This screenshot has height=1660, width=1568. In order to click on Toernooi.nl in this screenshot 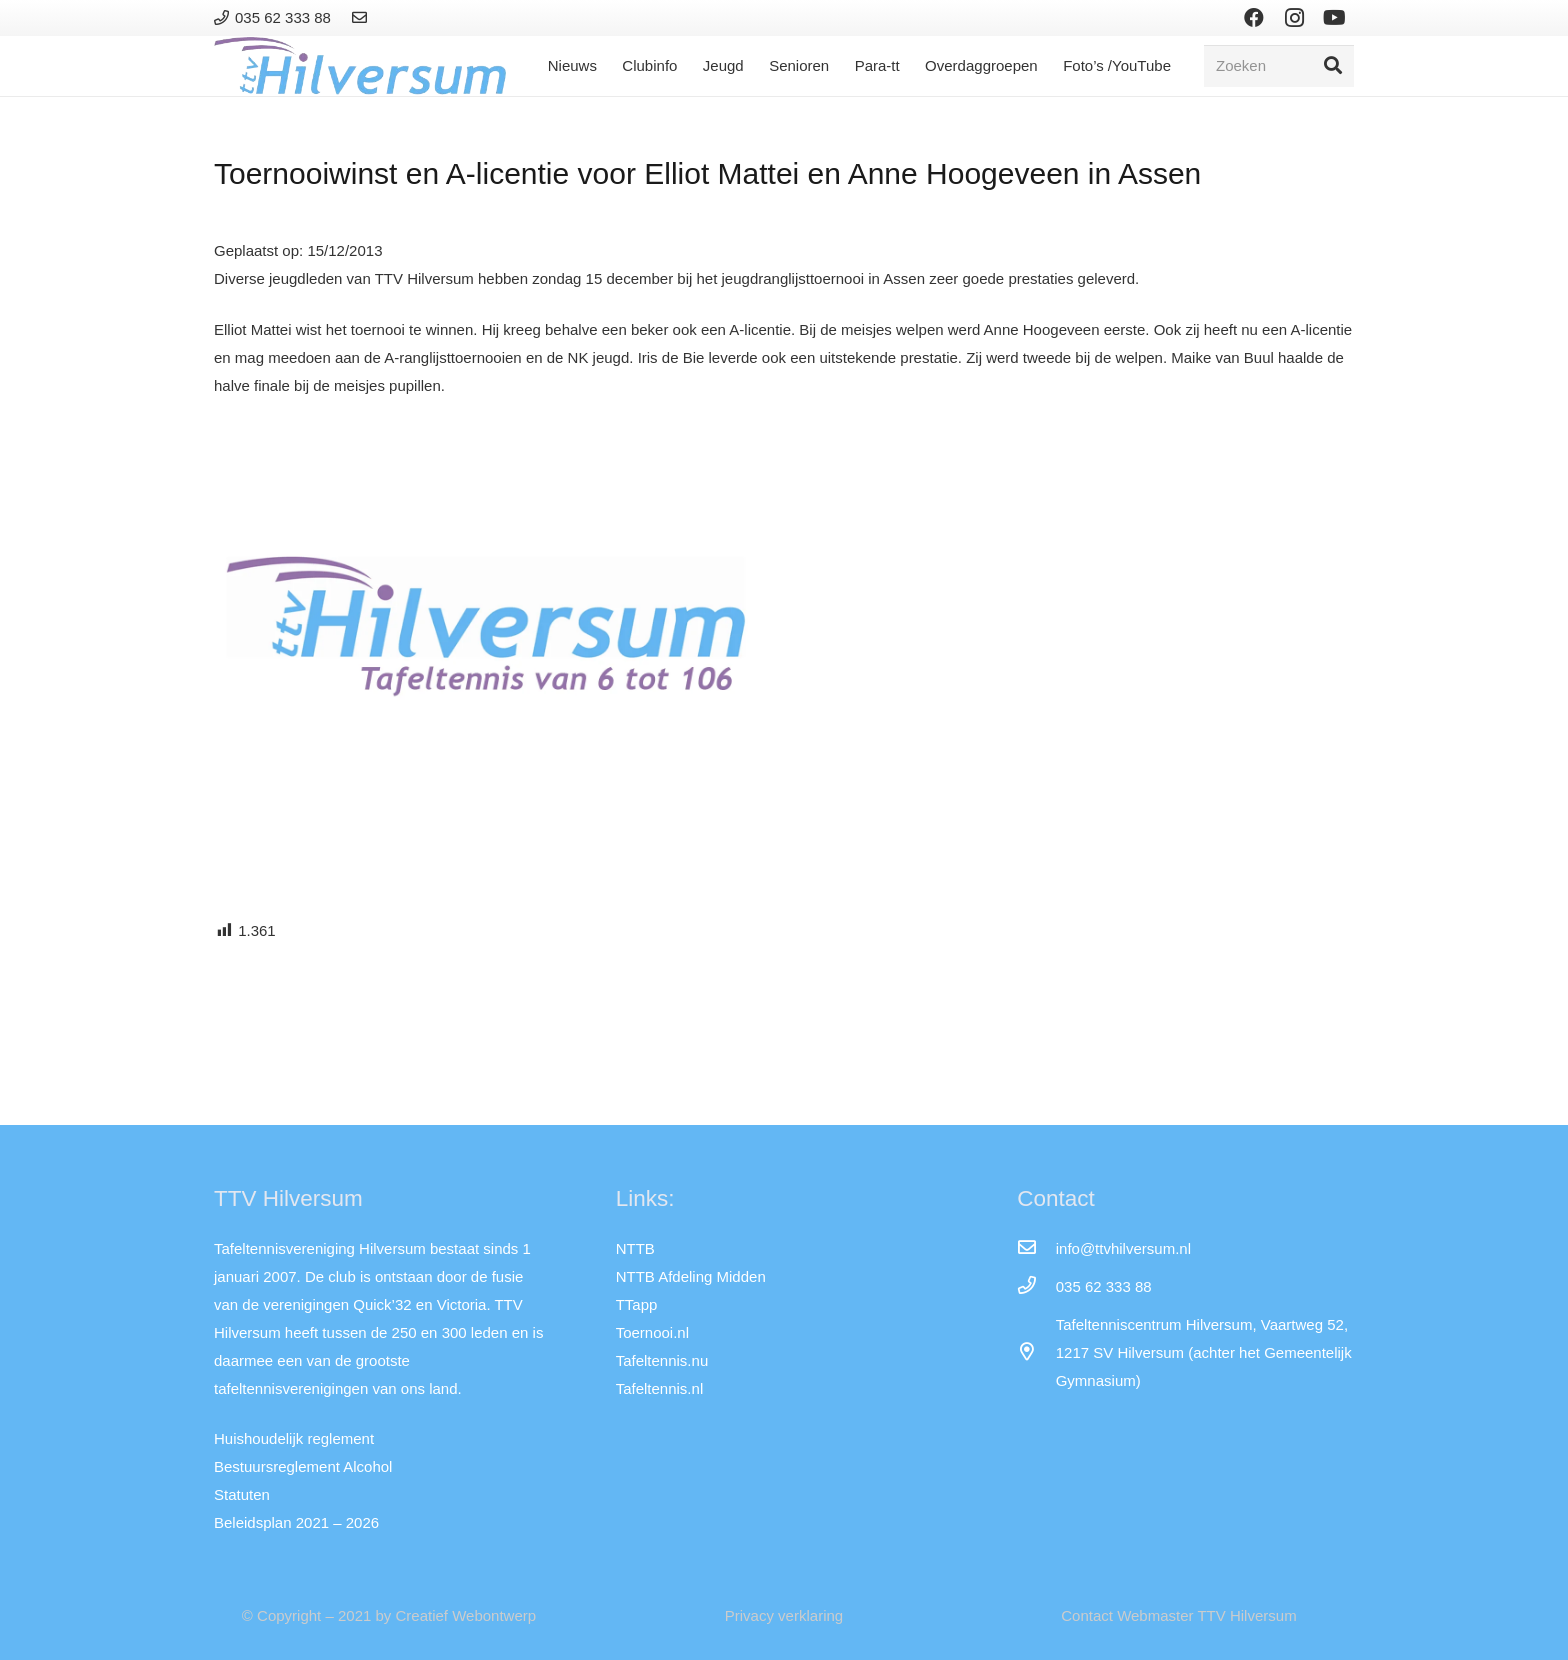, I will do `click(652, 1332)`.